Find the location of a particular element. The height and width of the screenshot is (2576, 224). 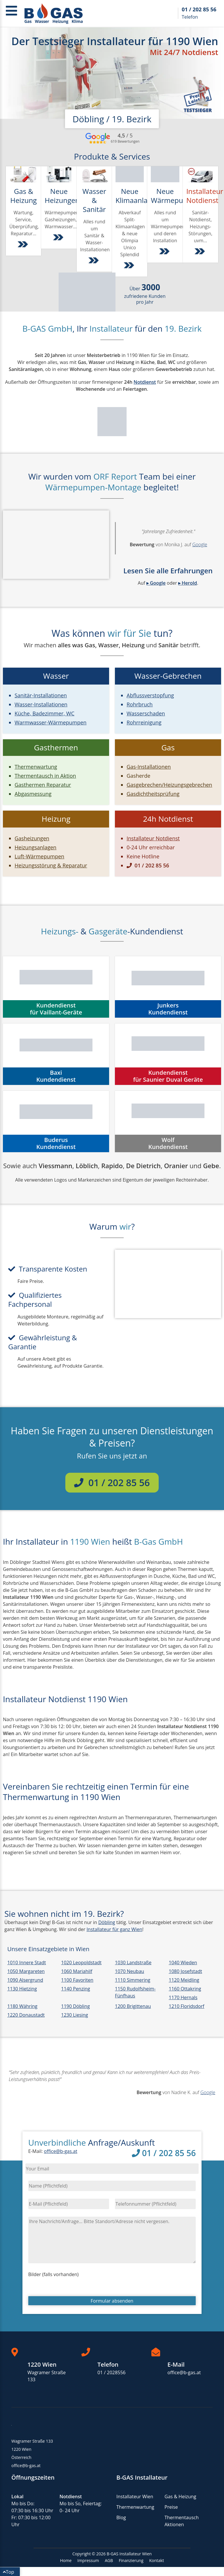

1050 Margareten is located at coordinates (26, 1971).